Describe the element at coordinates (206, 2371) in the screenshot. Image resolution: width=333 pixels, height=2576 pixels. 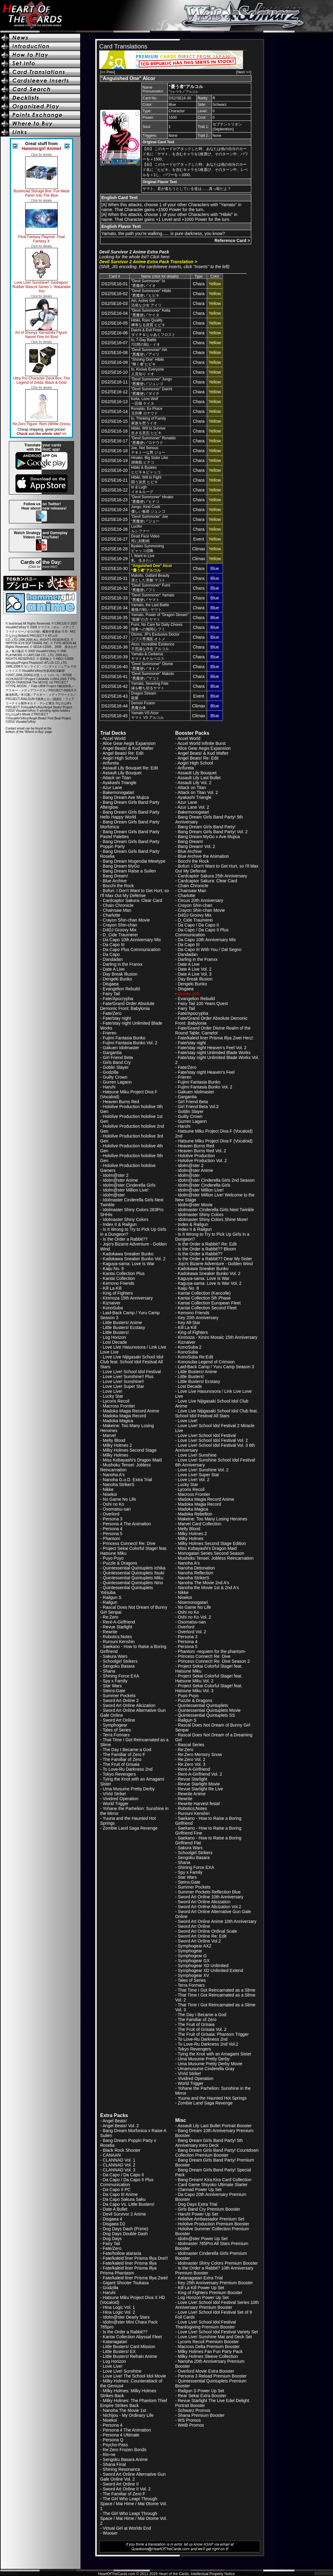
I see `Overlord Movie Extra Booster` at that location.